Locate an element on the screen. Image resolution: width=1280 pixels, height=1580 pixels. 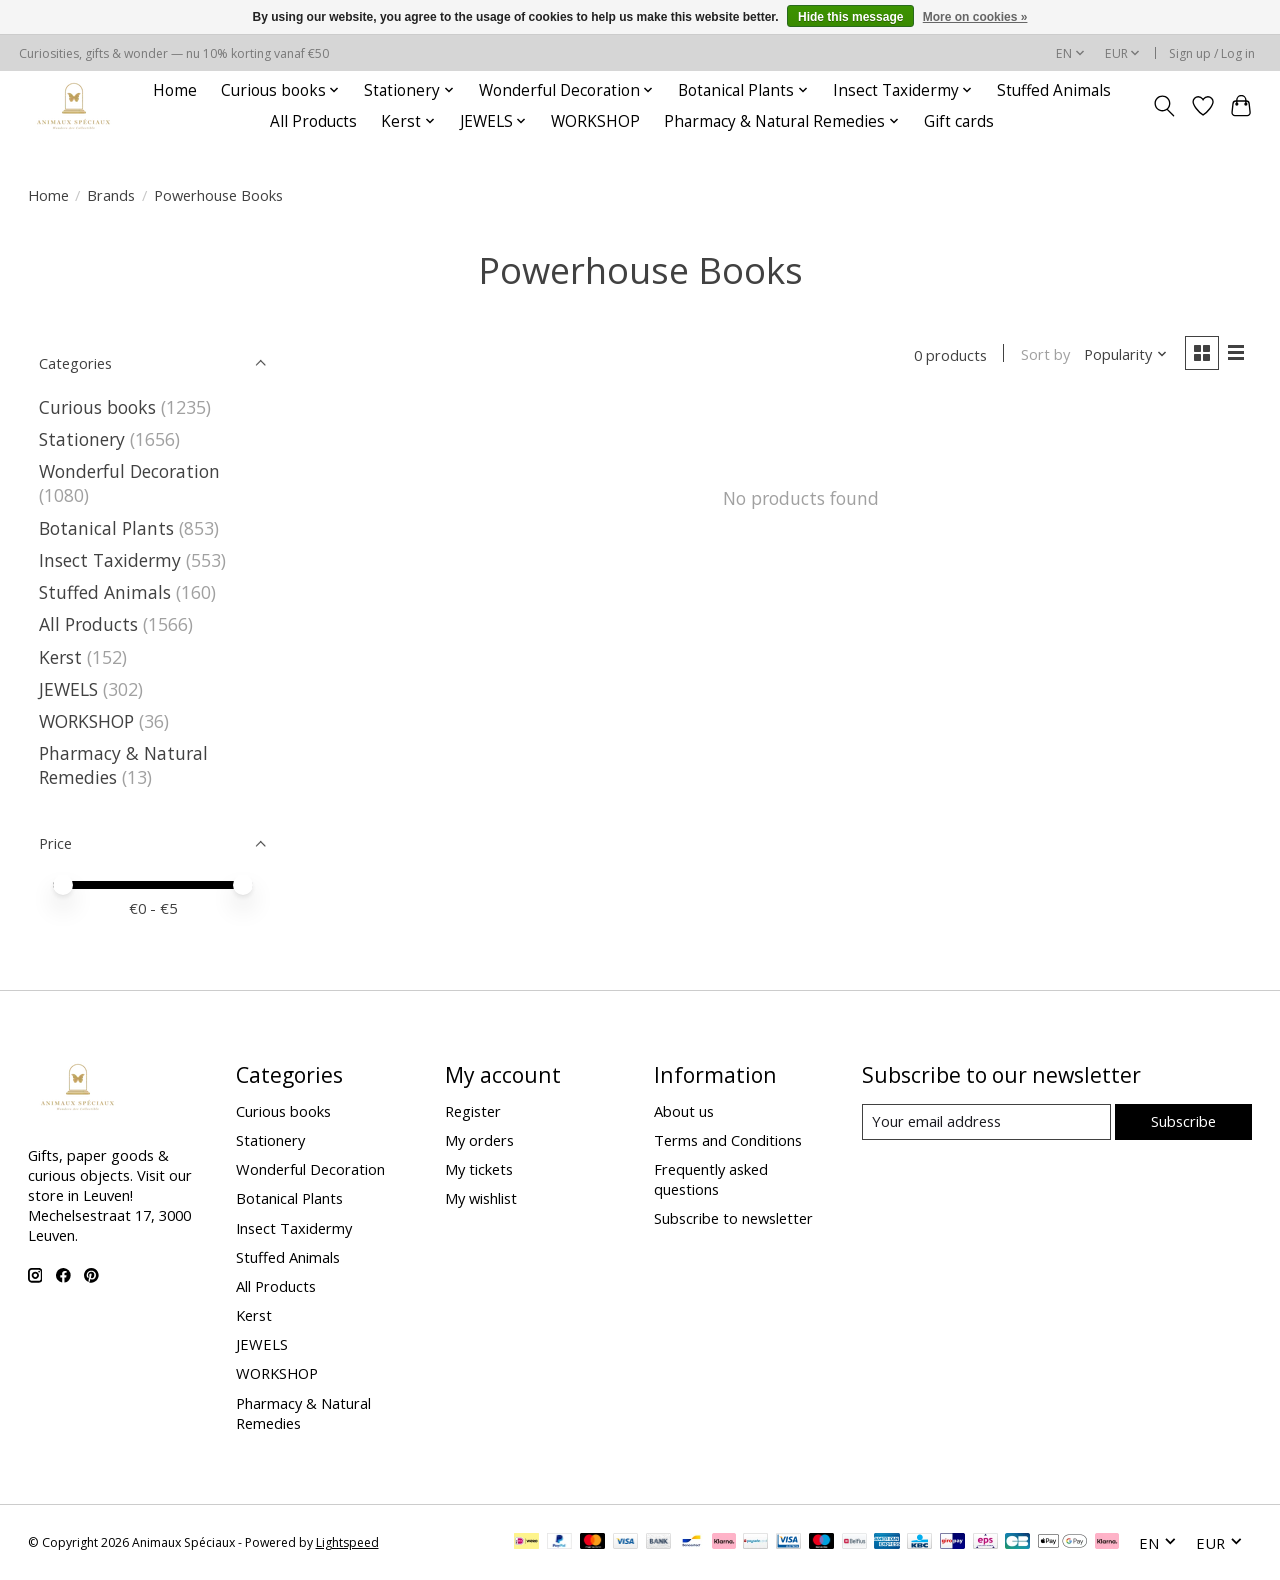
[Popularity, Sort by] is located at coordinates (1124, 355).